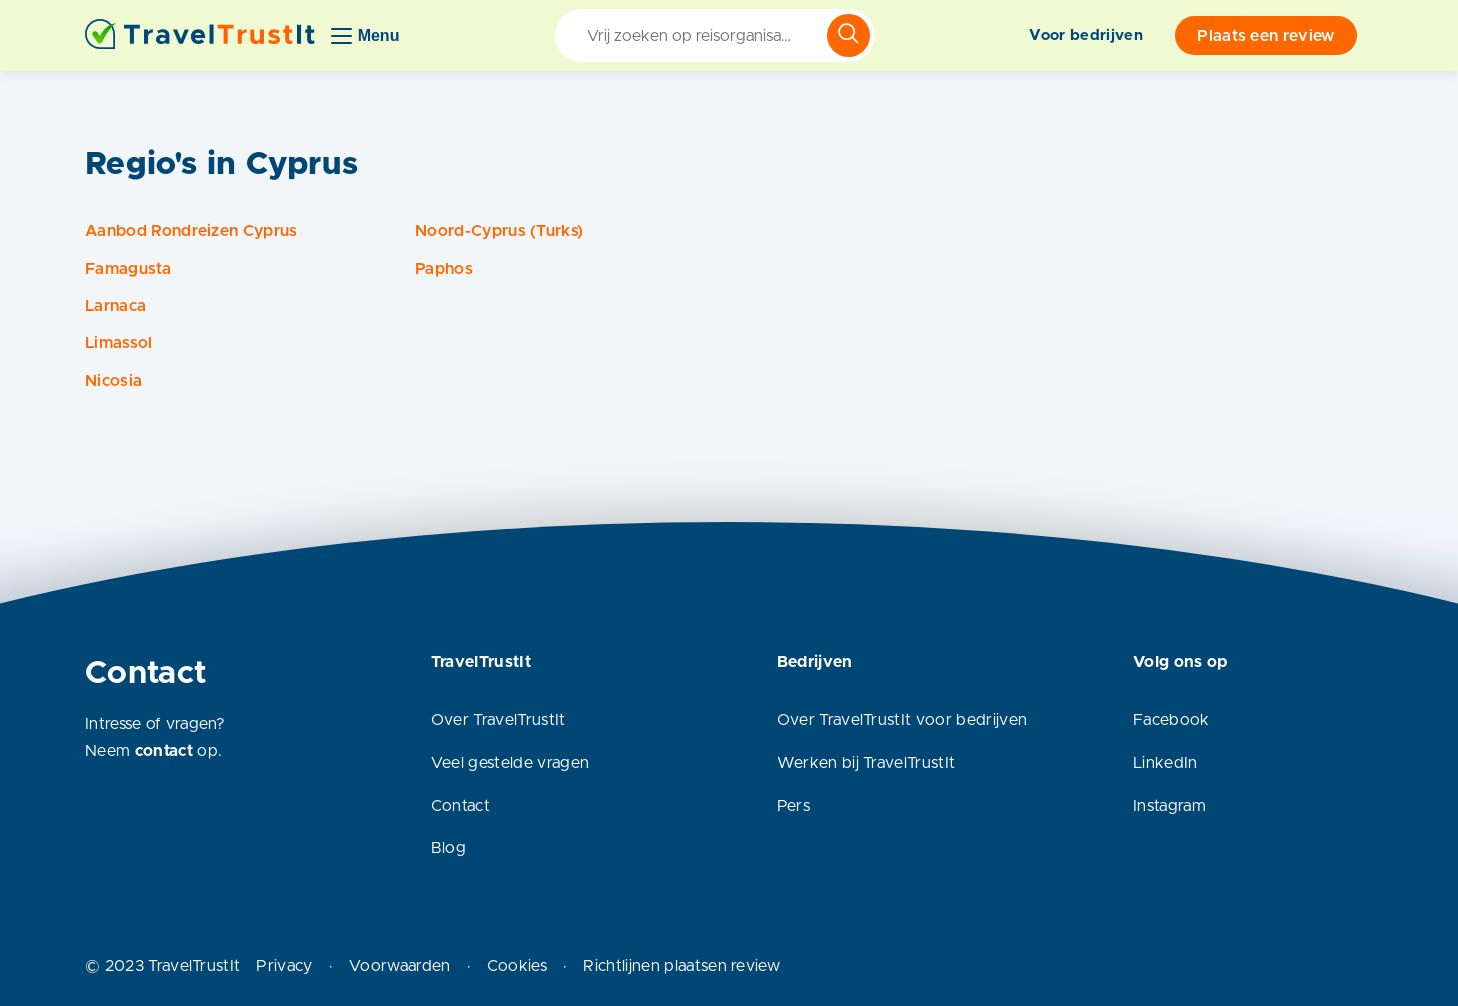 Image resolution: width=1458 pixels, height=1006 pixels. I want to click on Aanbod Rondreizen Cyprus, so click(191, 231).